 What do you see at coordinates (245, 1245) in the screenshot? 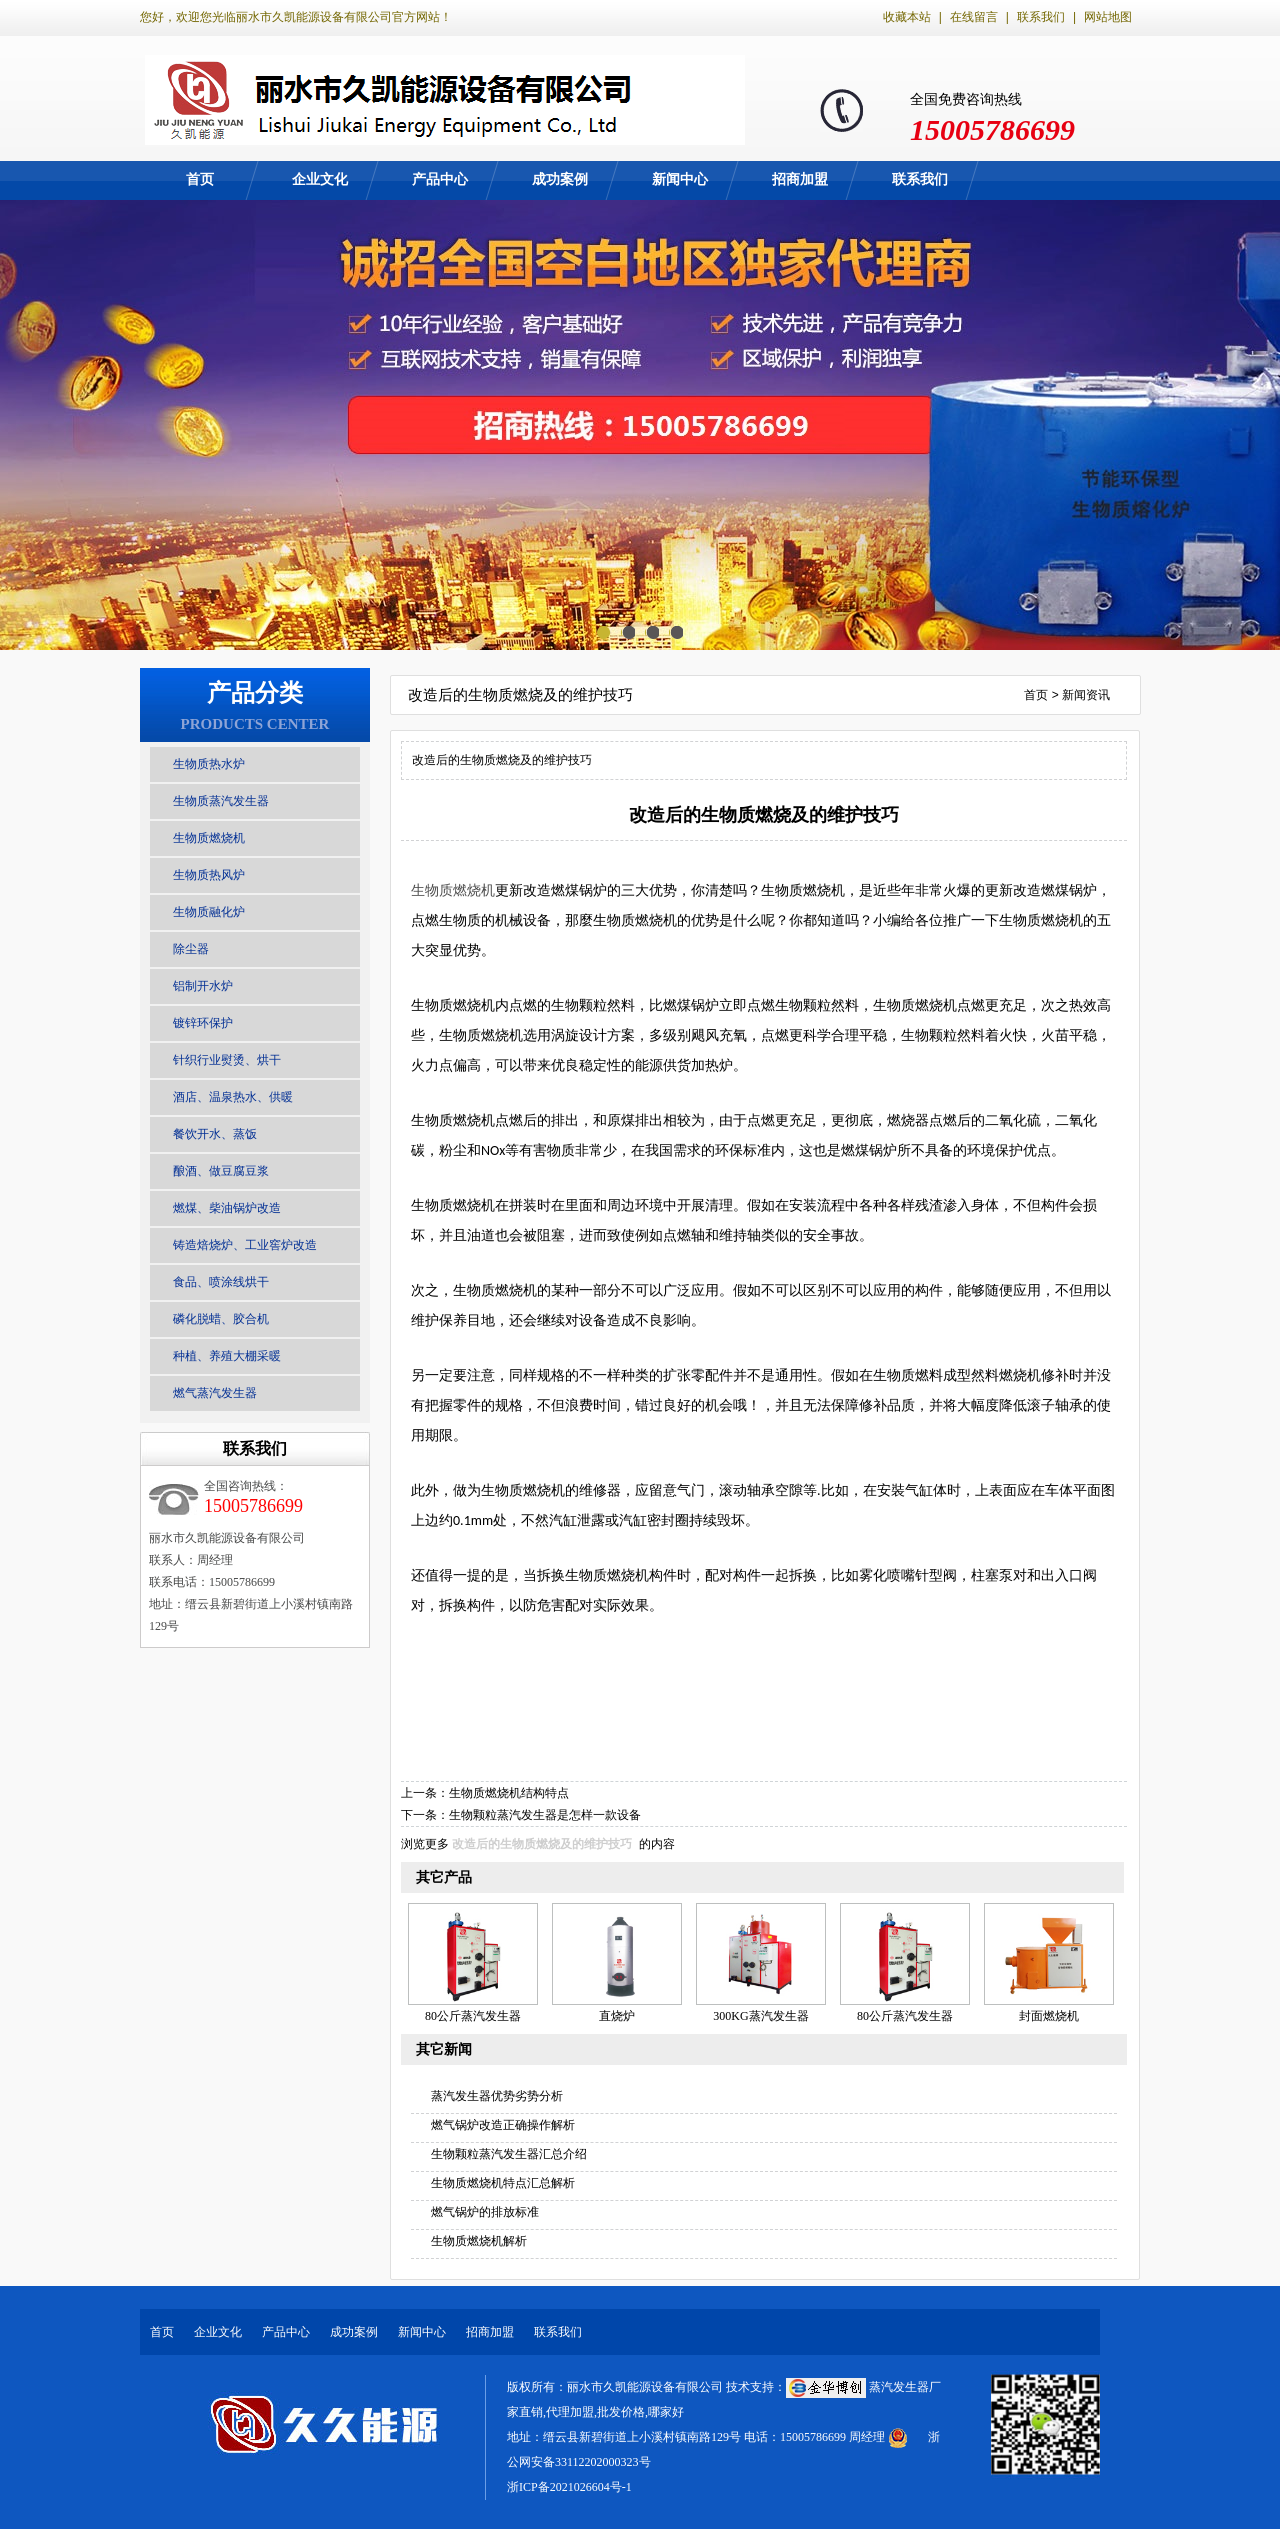
I see `铸造焙烧炉、工业窖炉改造` at bounding box center [245, 1245].